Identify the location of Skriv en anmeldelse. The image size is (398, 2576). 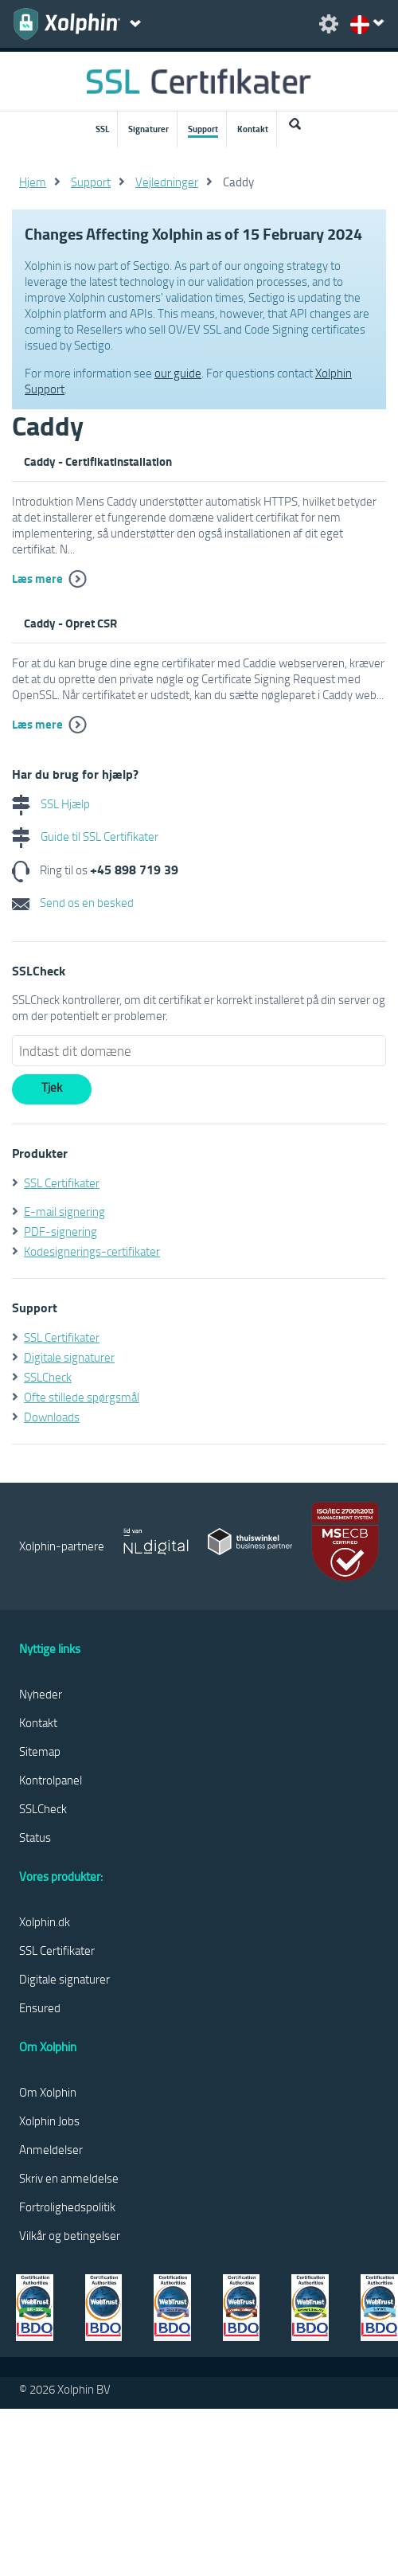
(69, 2178).